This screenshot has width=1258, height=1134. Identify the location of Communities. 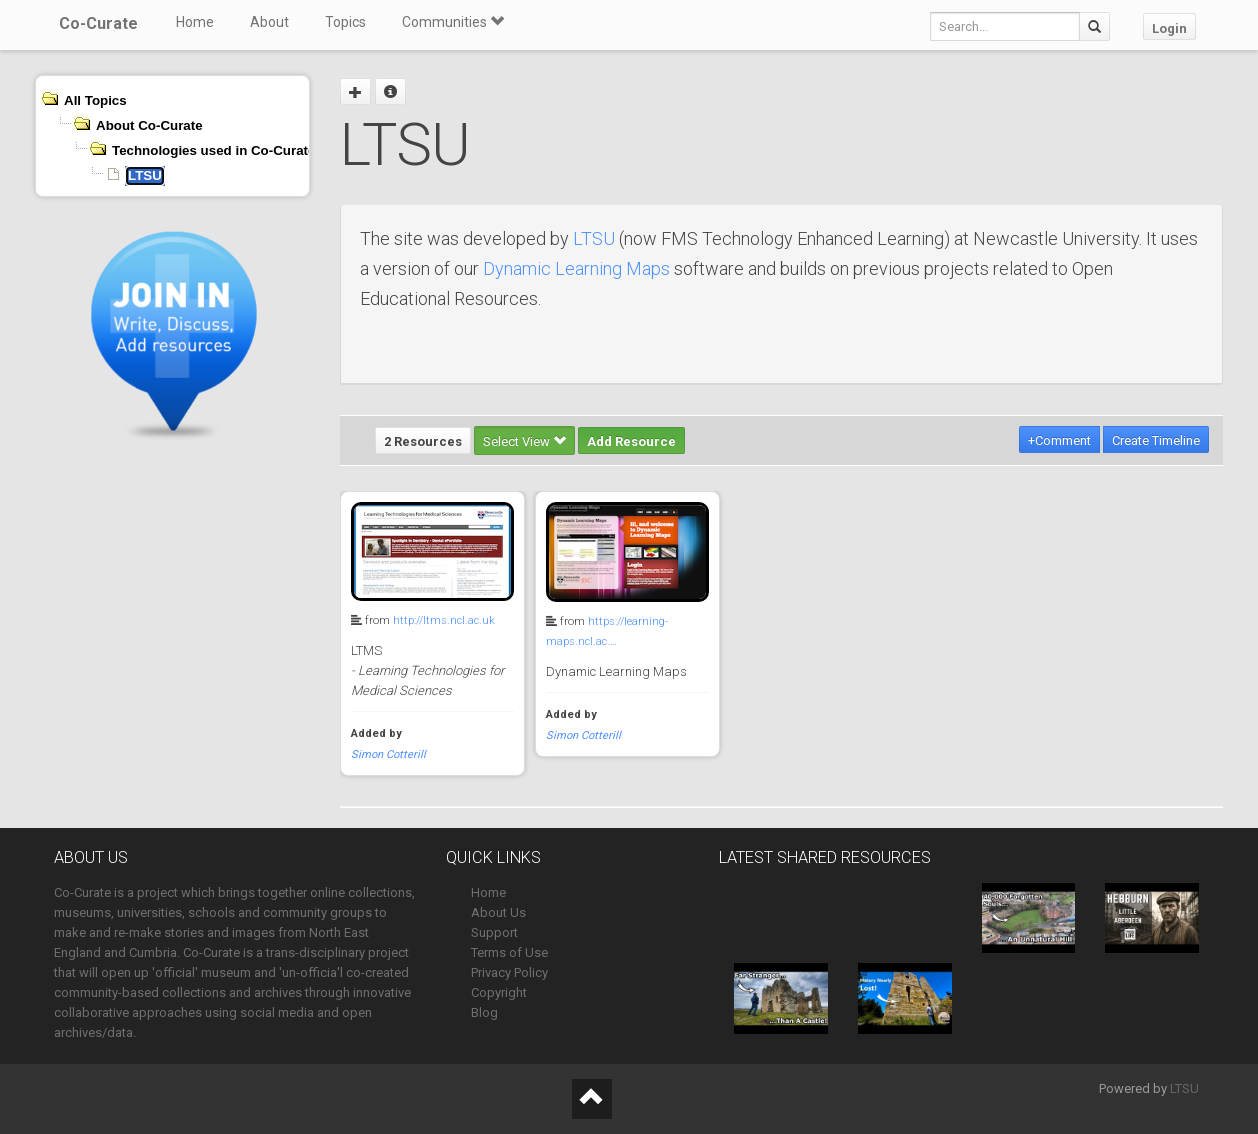
(453, 22).